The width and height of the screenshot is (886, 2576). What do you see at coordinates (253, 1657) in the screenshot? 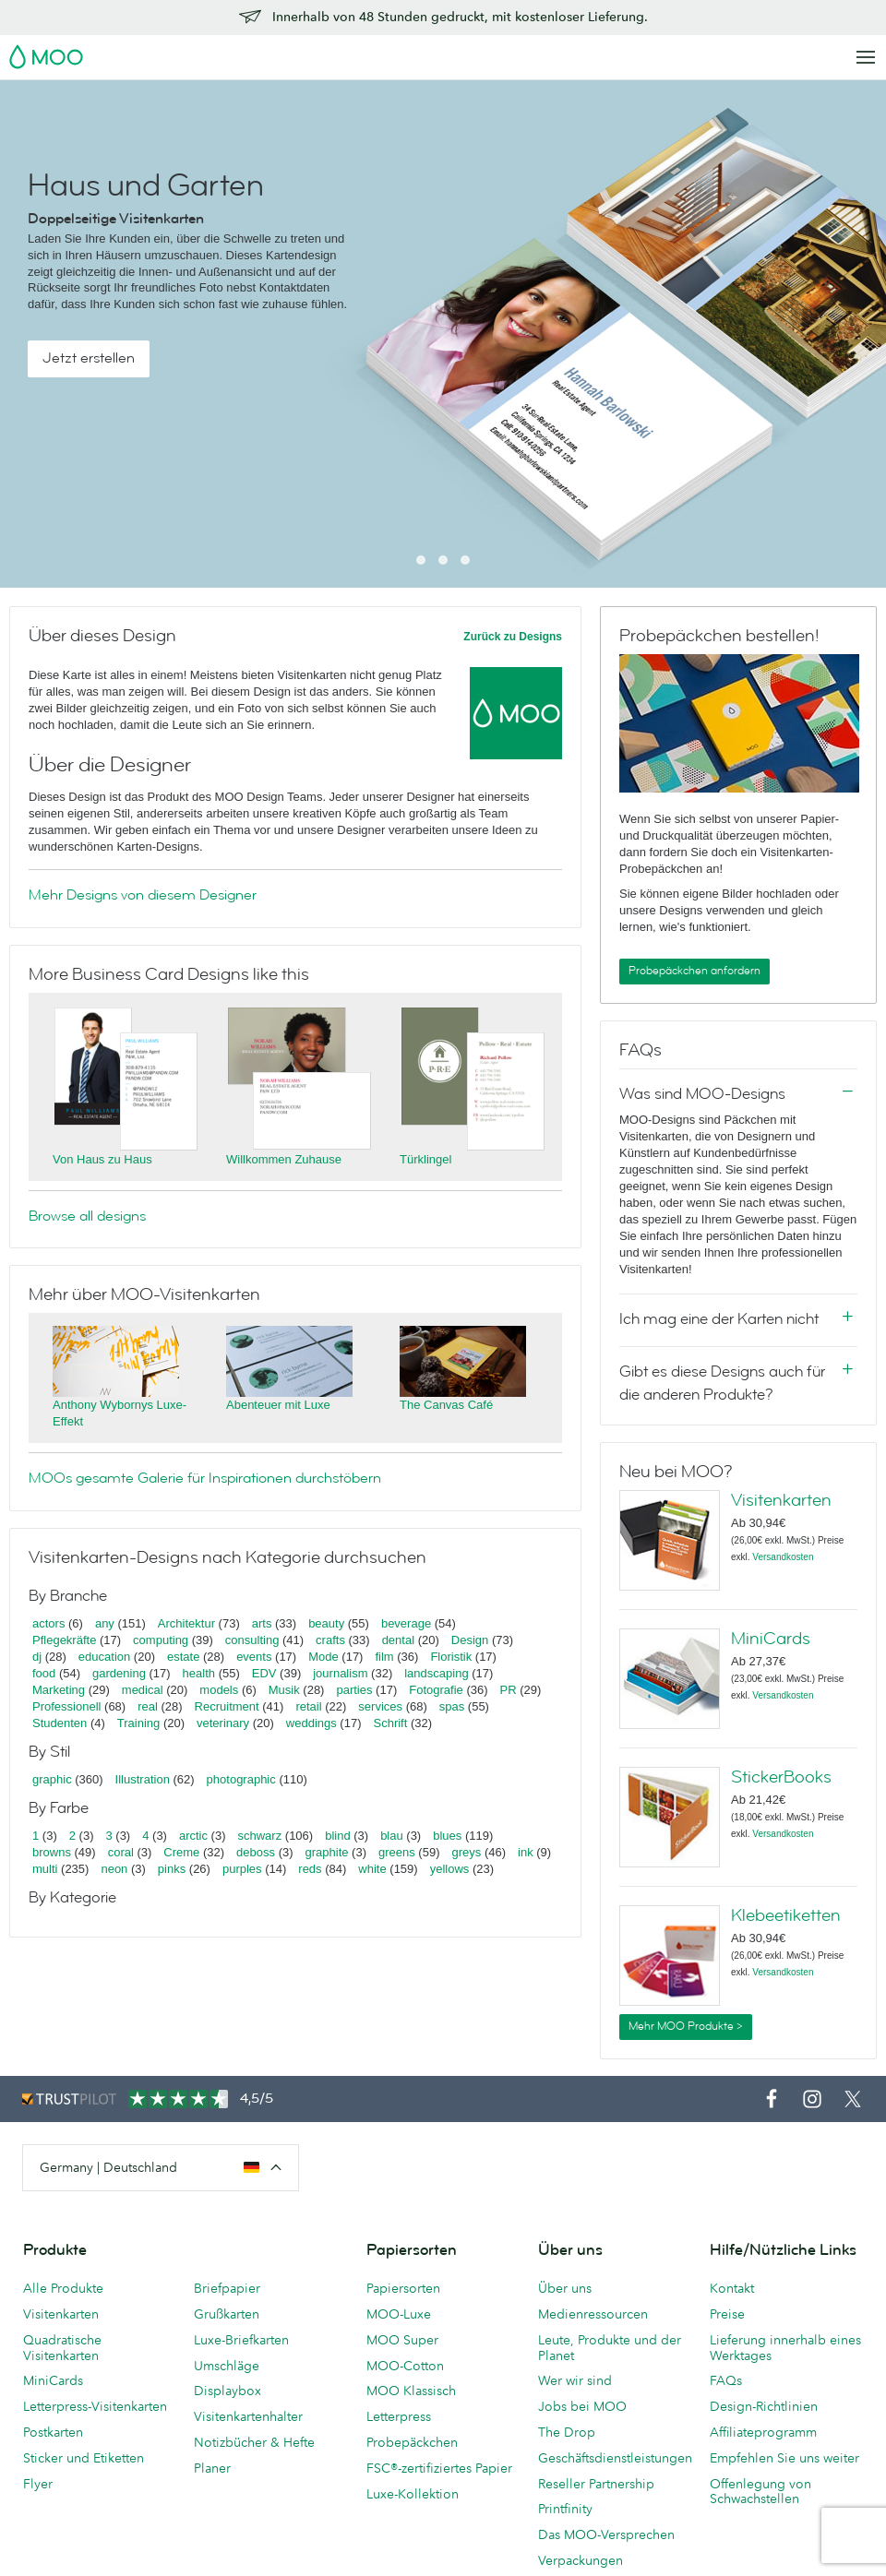
I see `events` at bounding box center [253, 1657].